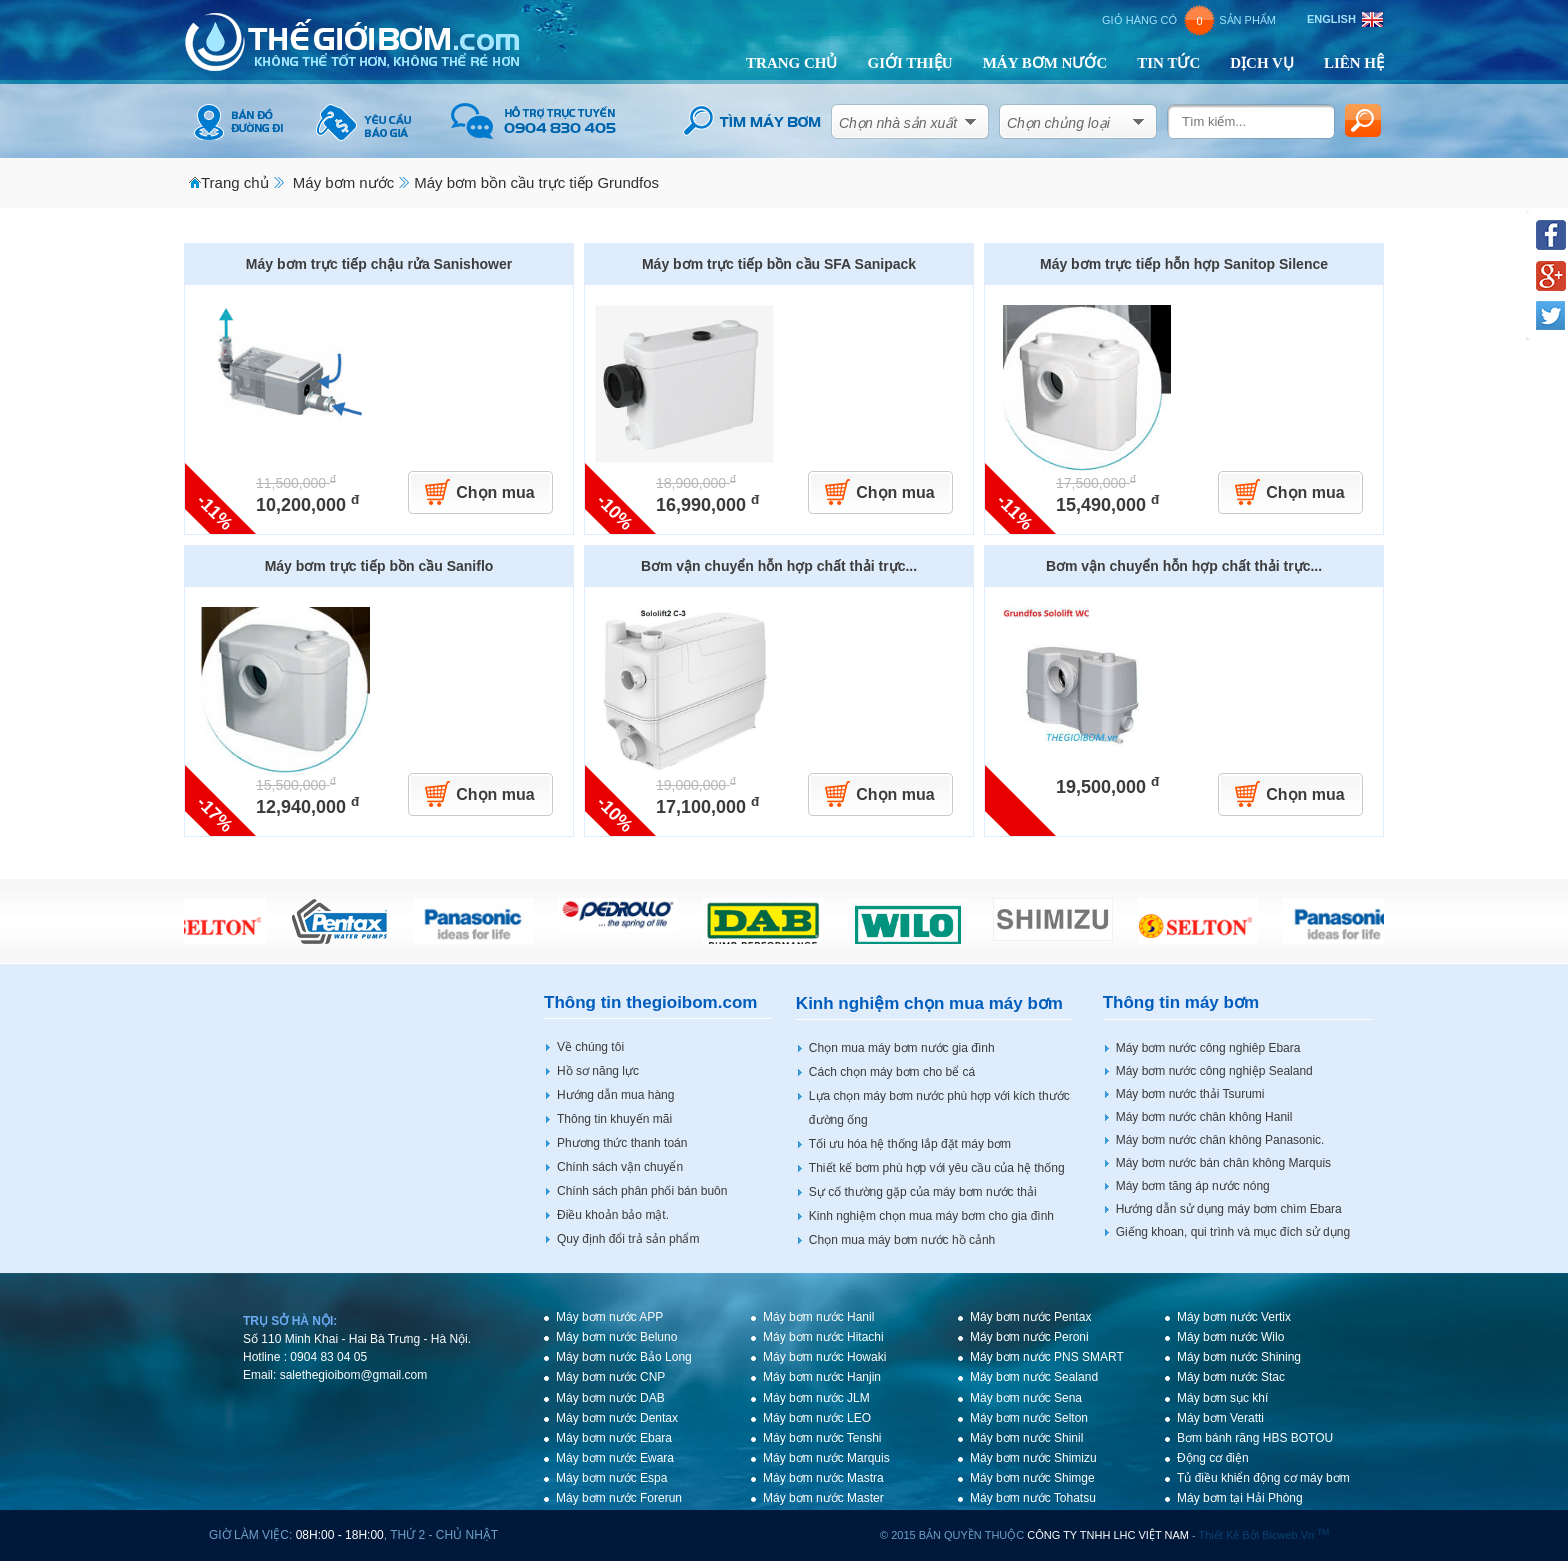 The width and height of the screenshot is (1568, 1562). What do you see at coordinates (902, 1240) in the screenshot?
I see `Chọn mua máy bơm nước hồ cảnh` at bounding box center [902, 1240].